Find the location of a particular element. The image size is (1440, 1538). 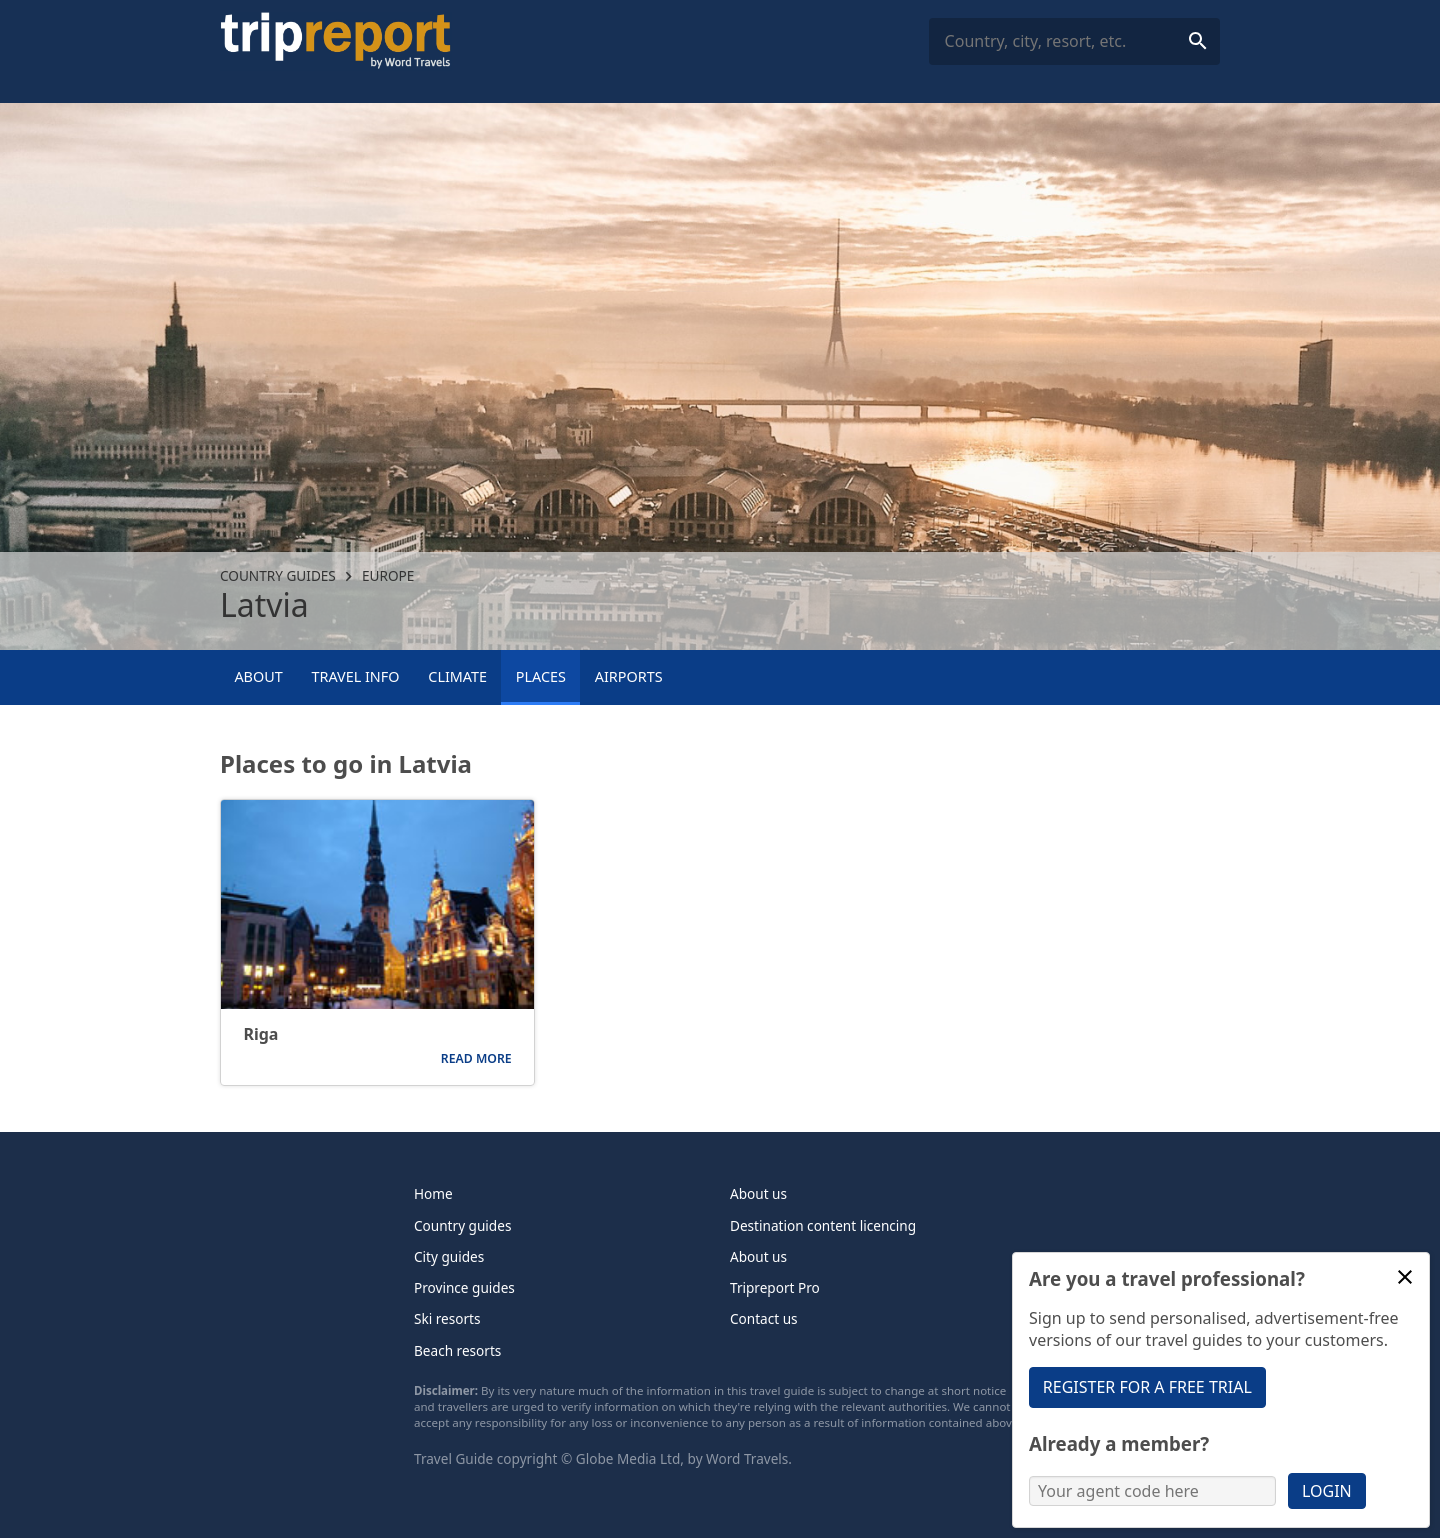

Country guides is located at coordinates (278, 575).